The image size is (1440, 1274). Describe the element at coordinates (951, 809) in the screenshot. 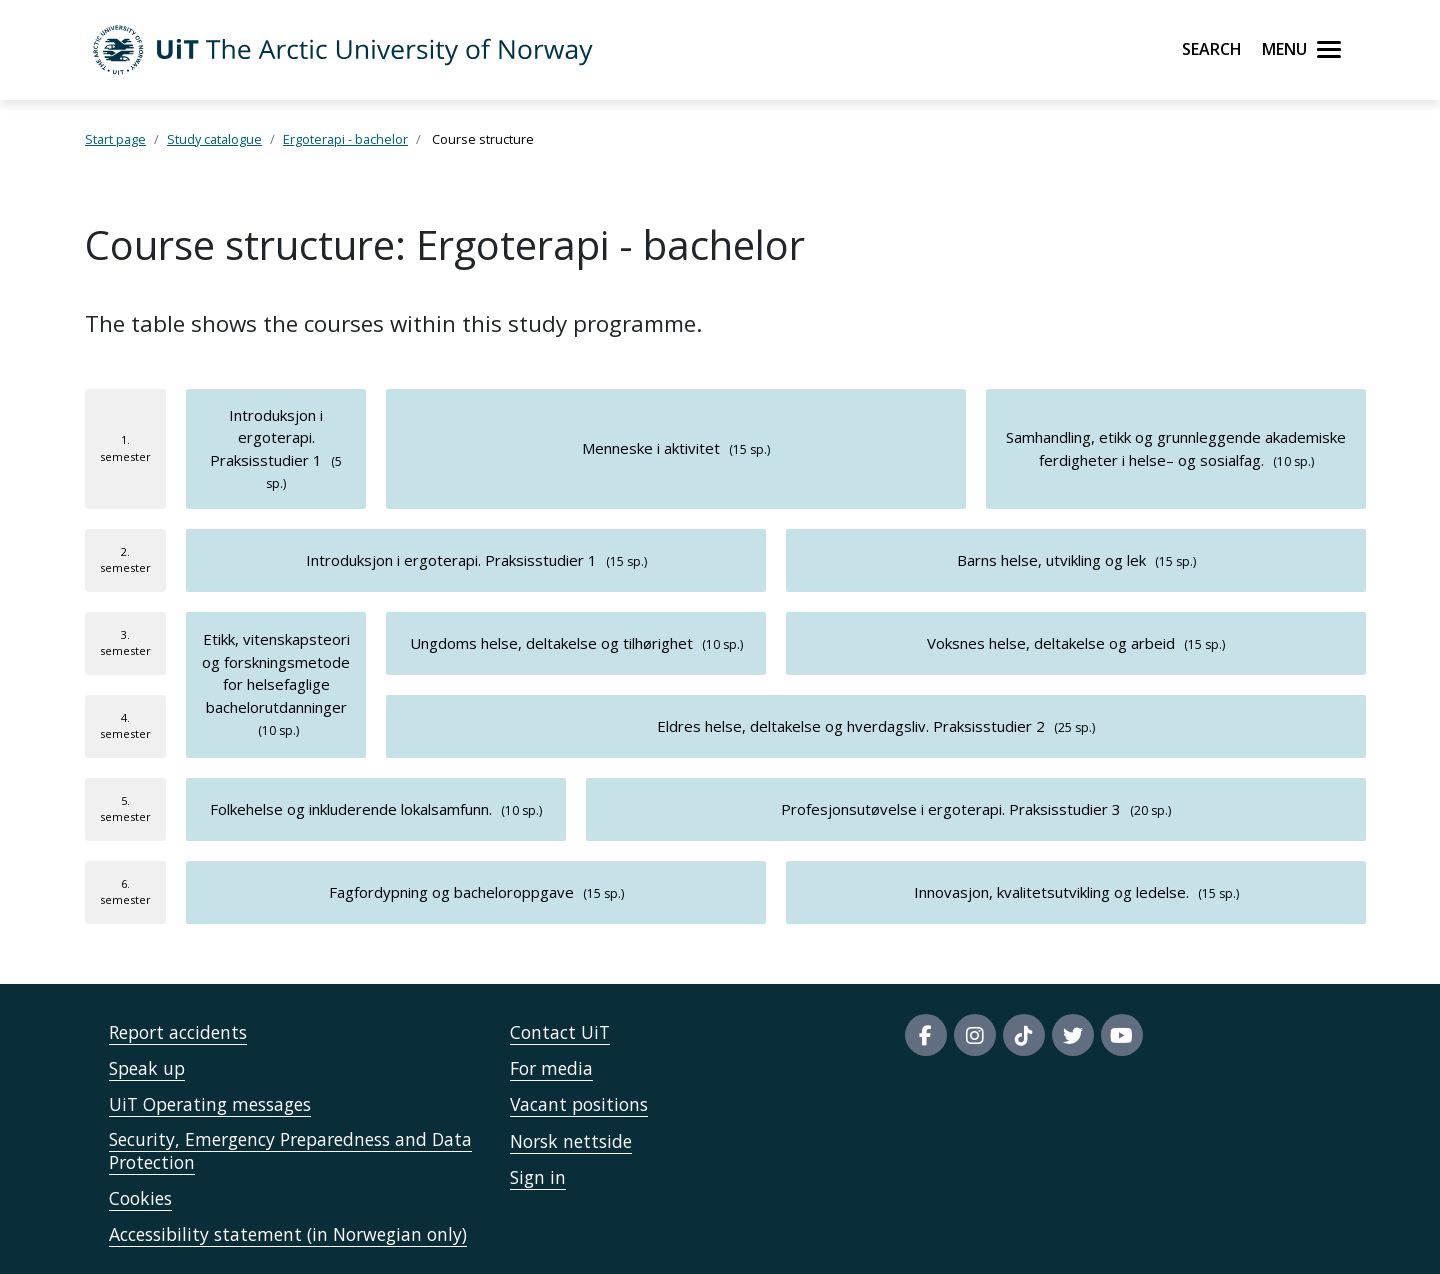

I see `Profesjonsutøvelse i ergoterapi. Praksisstudier 3` at that location.